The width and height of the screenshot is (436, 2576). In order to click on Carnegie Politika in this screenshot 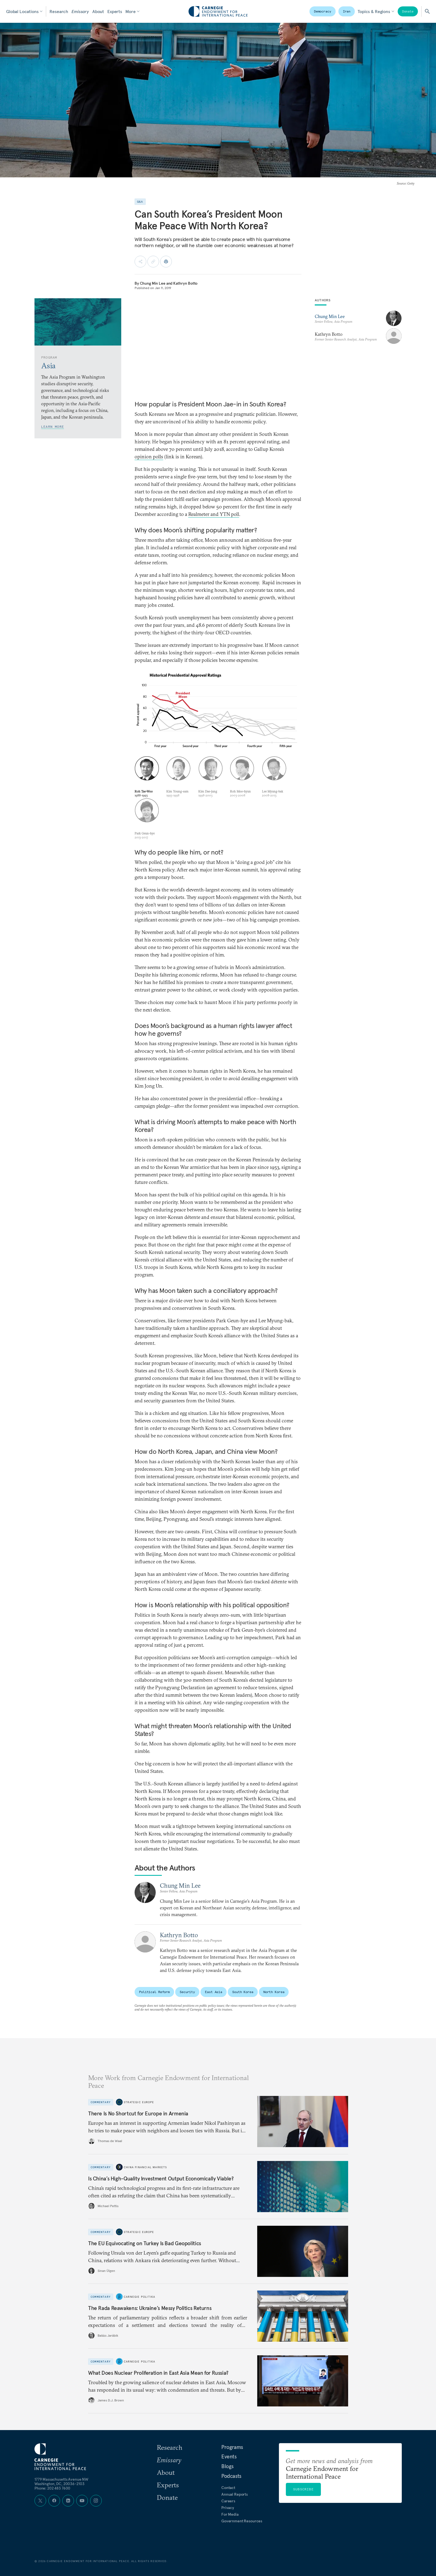, I will do `click(139, 2296)`.